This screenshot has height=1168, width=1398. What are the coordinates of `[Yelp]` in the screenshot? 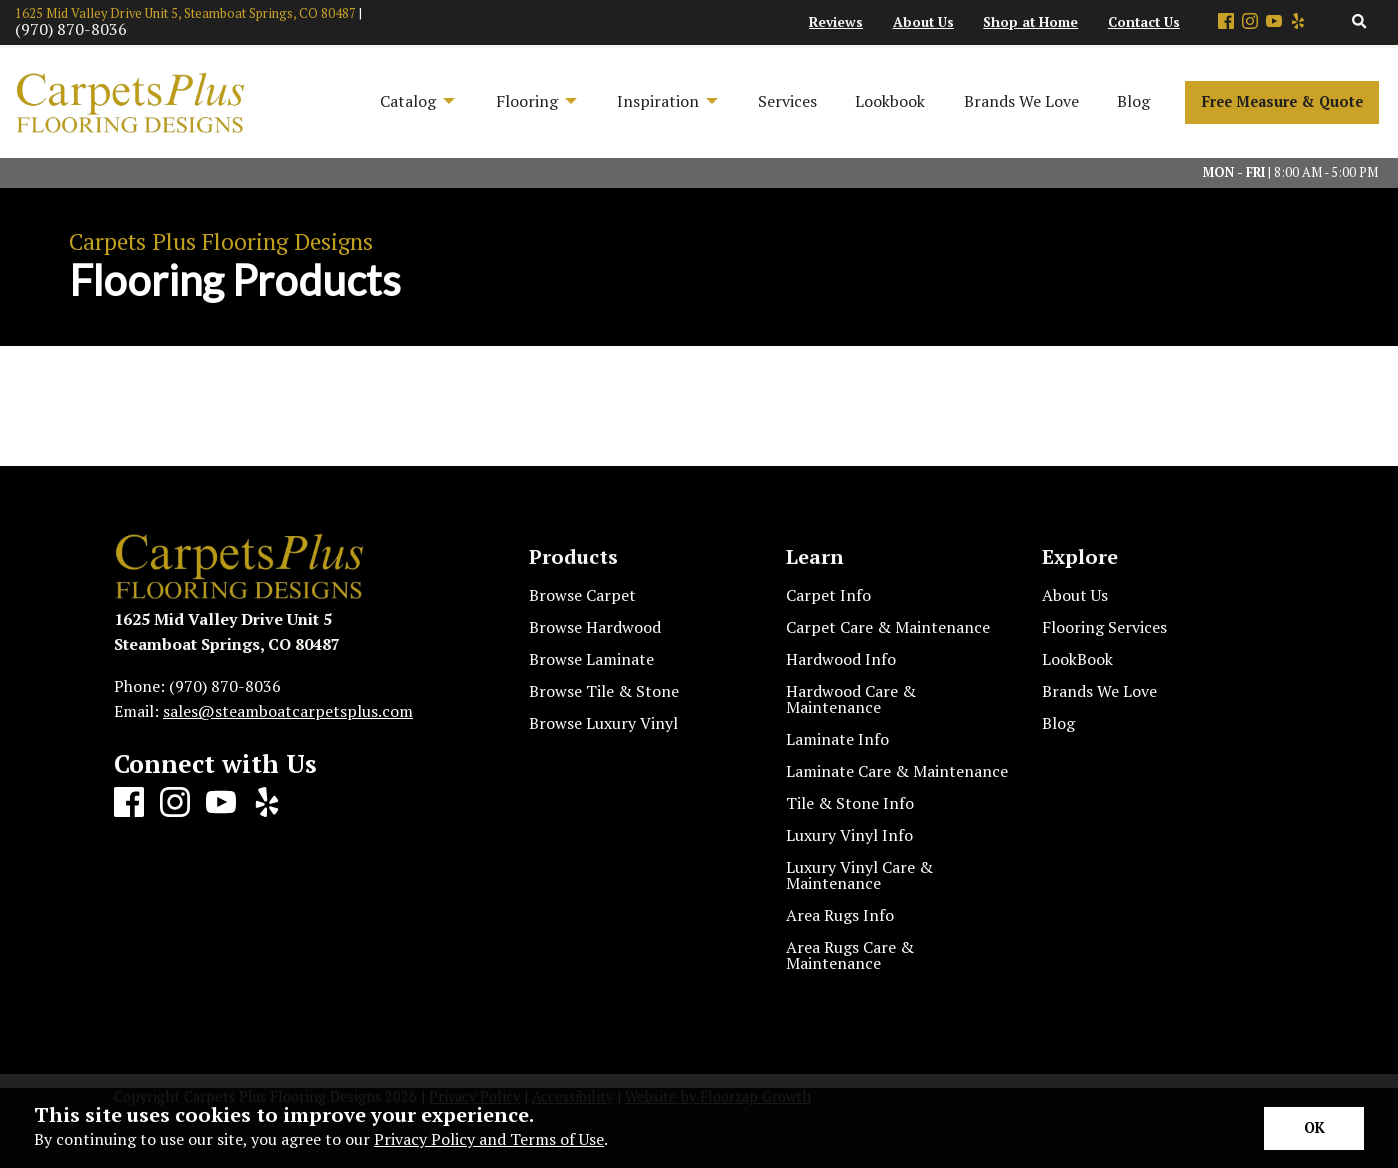 It's located at (1298, 22).